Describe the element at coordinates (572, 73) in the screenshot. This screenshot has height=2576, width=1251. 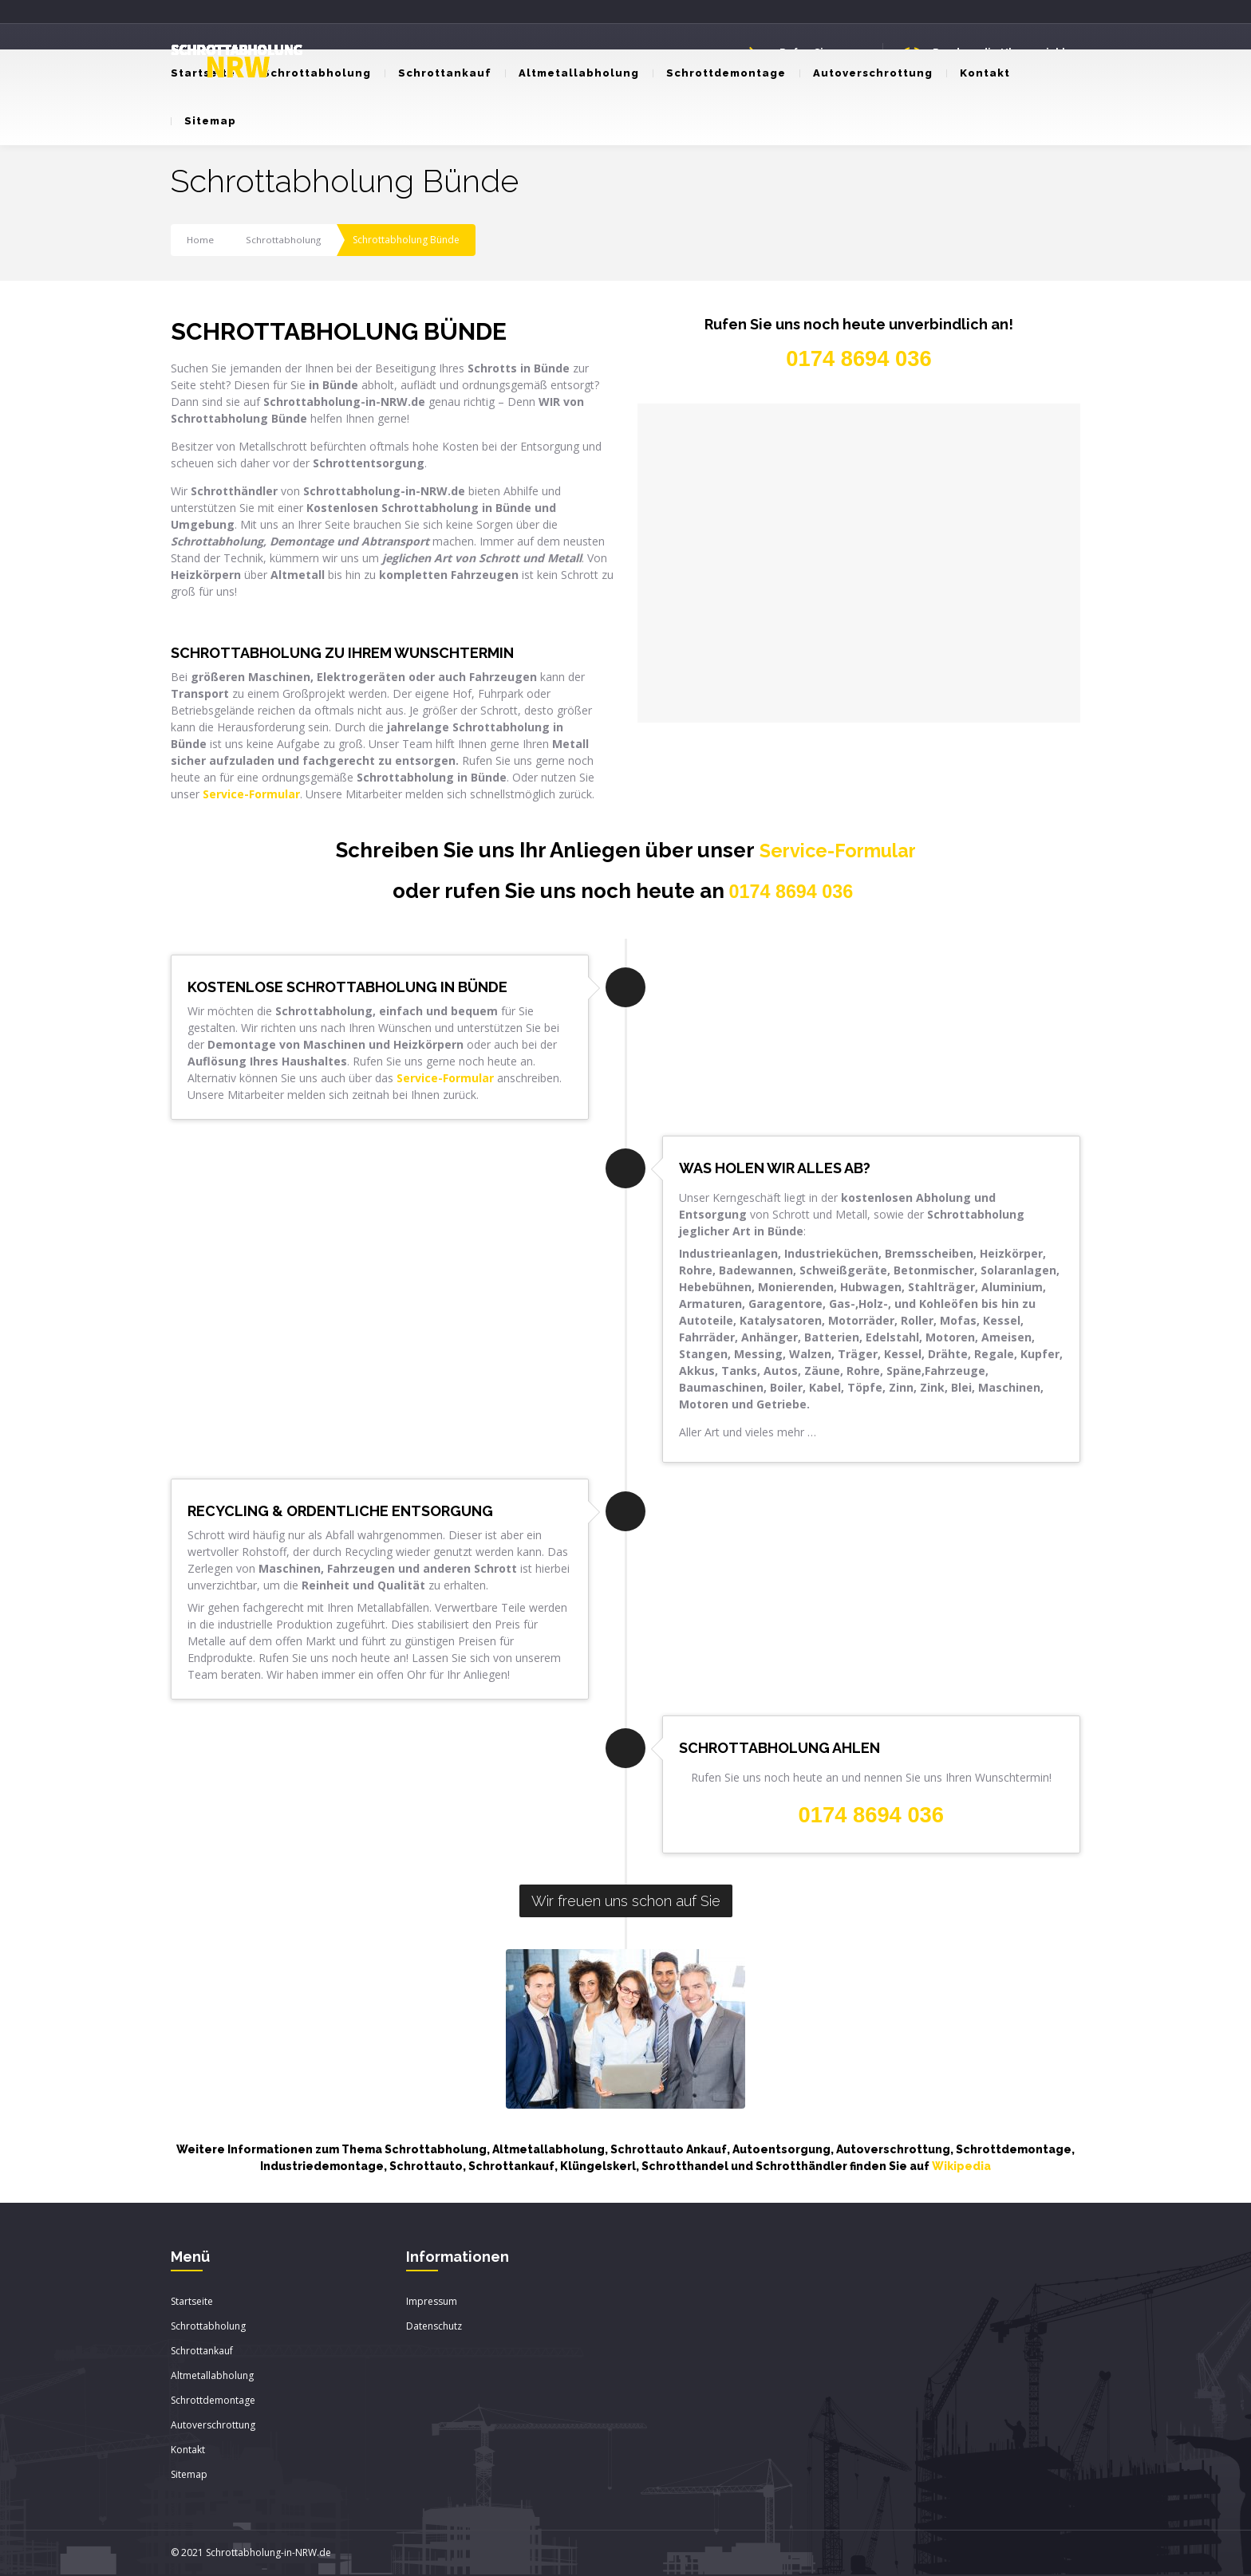
I see `Altmetallabholung` at that location.